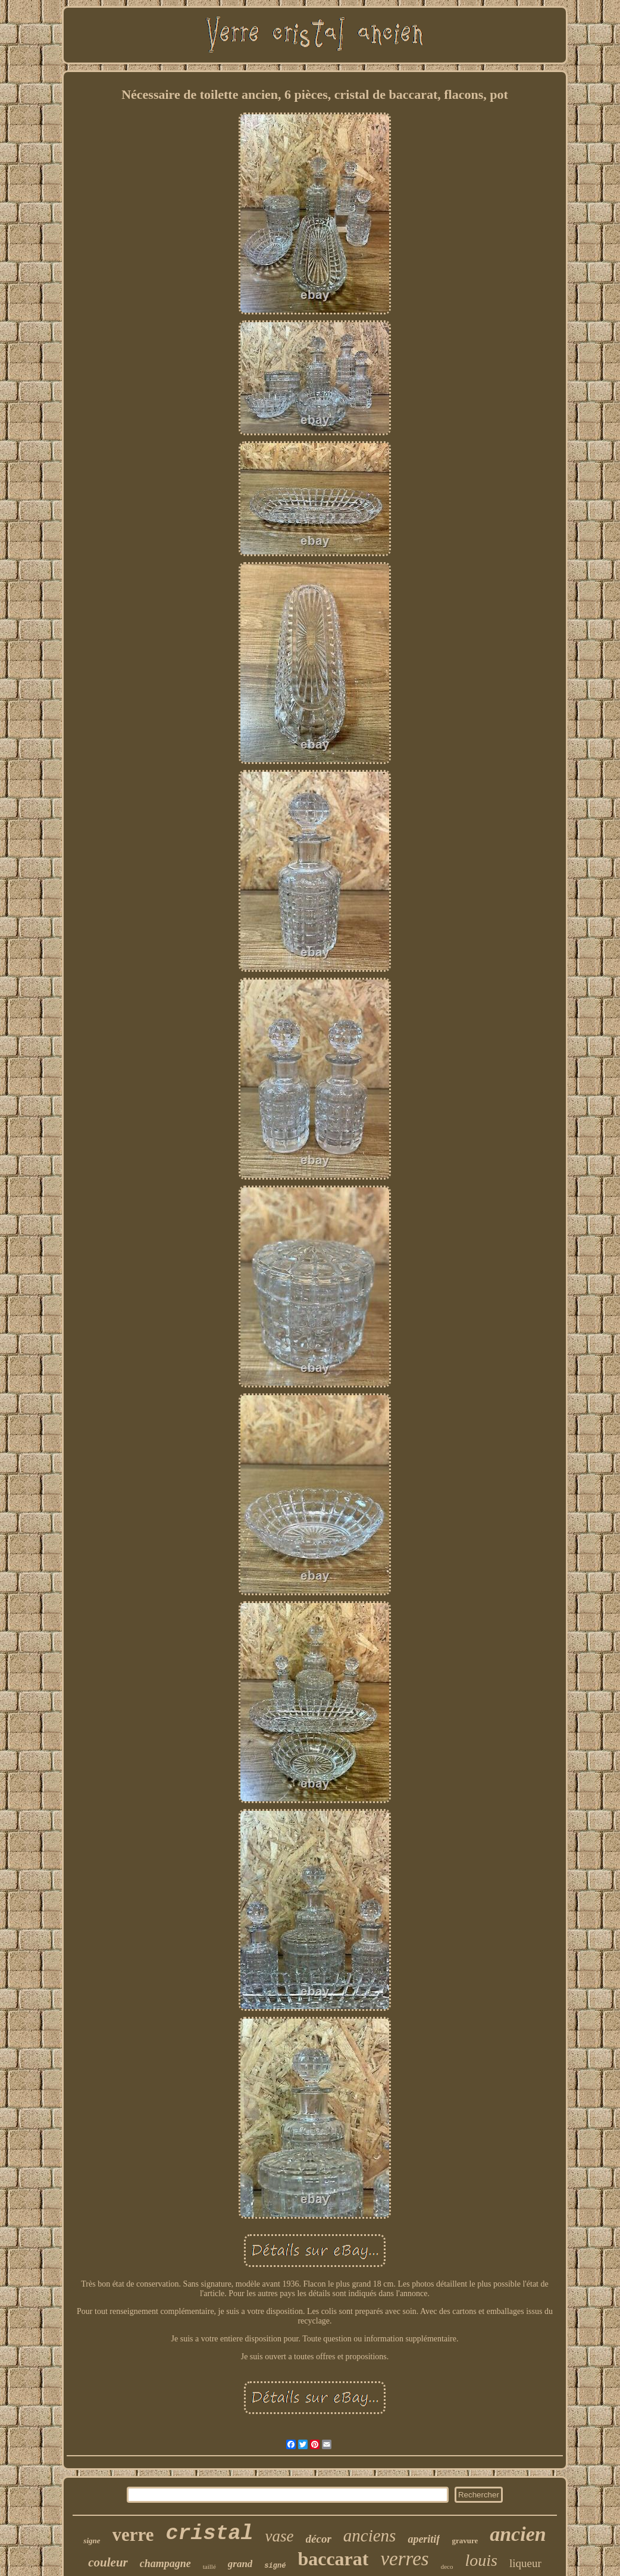 The height and width of the screenshot is (2576, 620). I want to click on vase, so click(279, 2536).